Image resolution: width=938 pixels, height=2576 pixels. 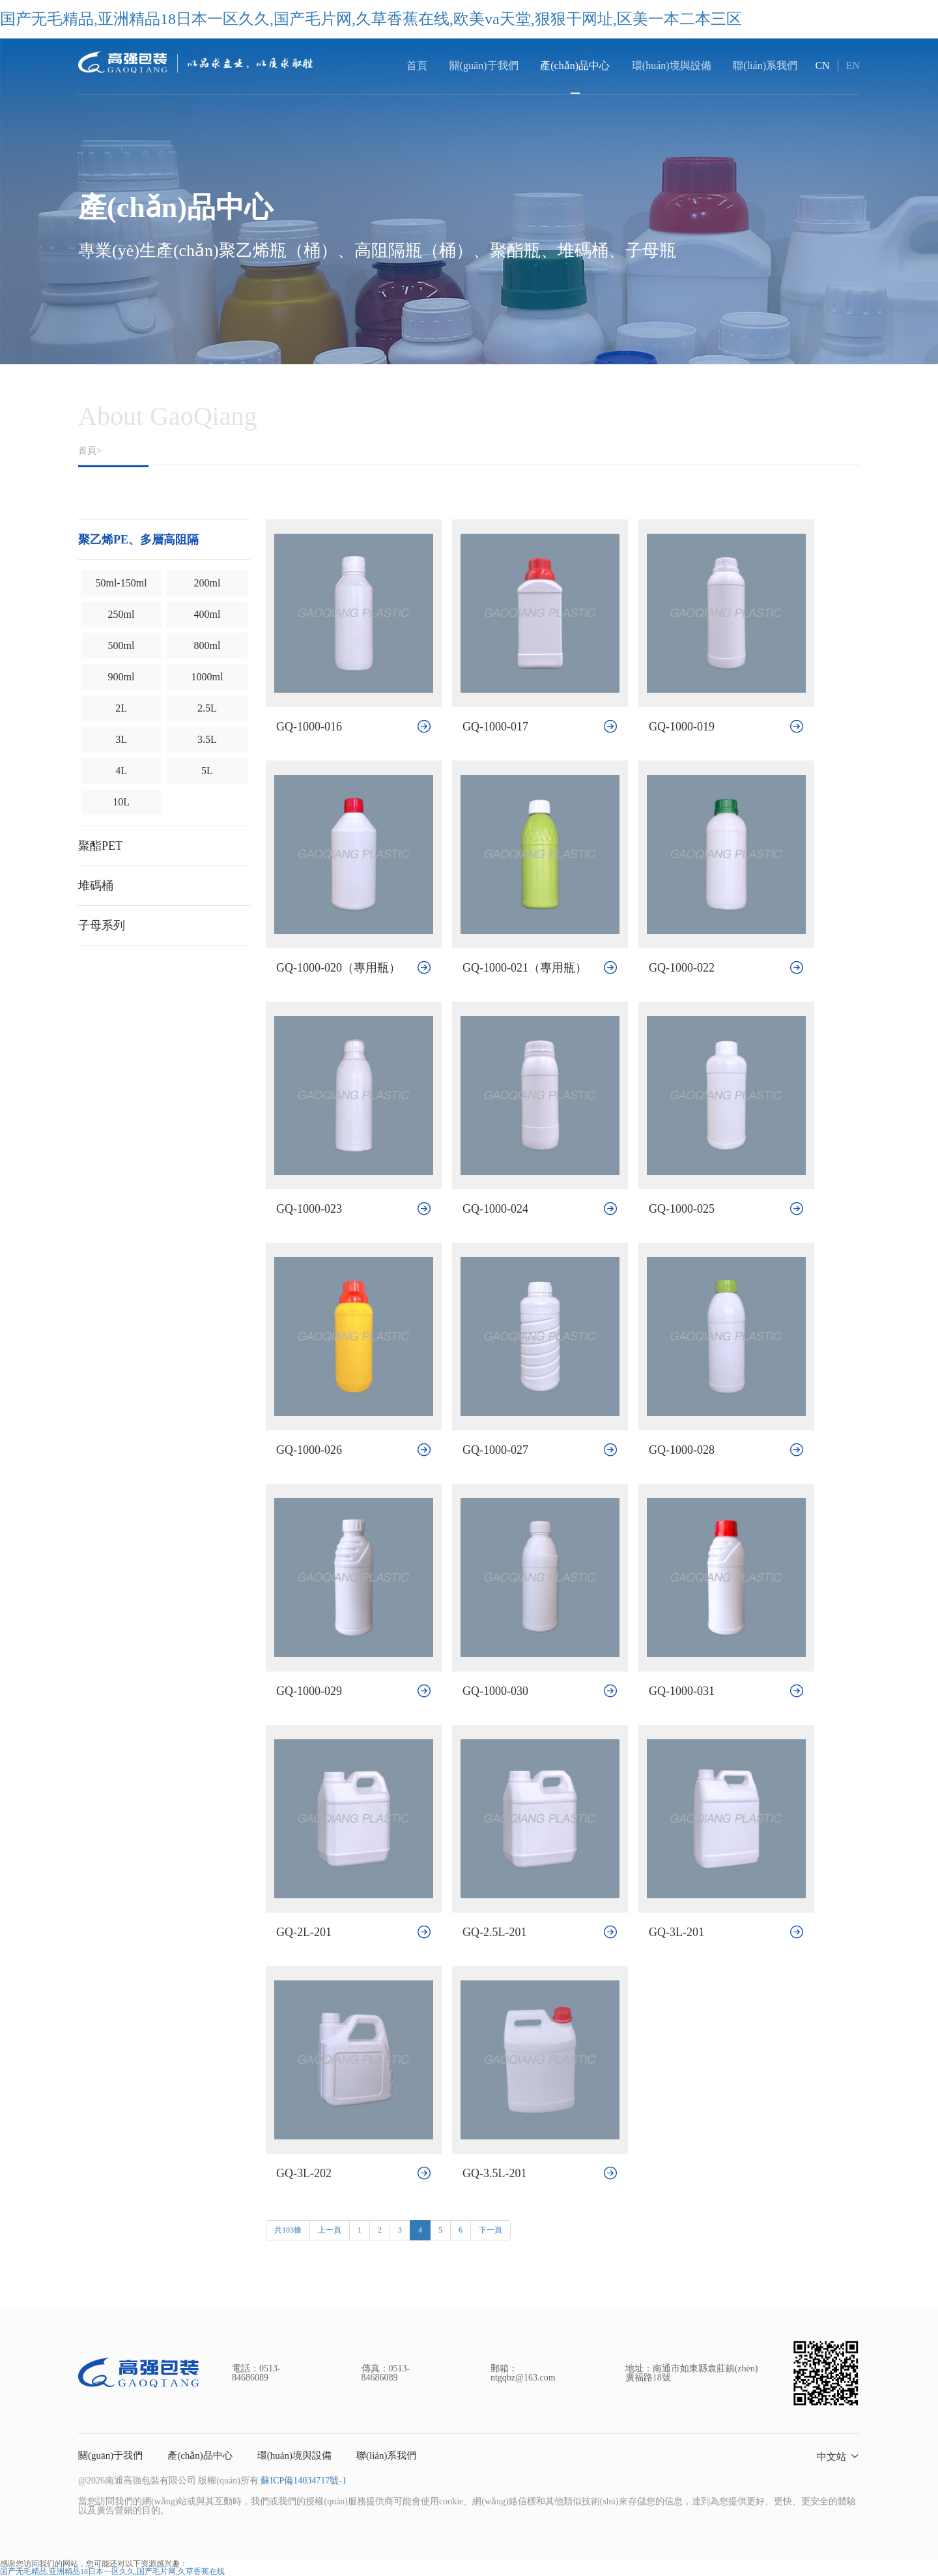 What do you see at coordinates (386, 2455) in the screenshot?
I see `聯(lián)系我們` at bounding box center [386, 2455].